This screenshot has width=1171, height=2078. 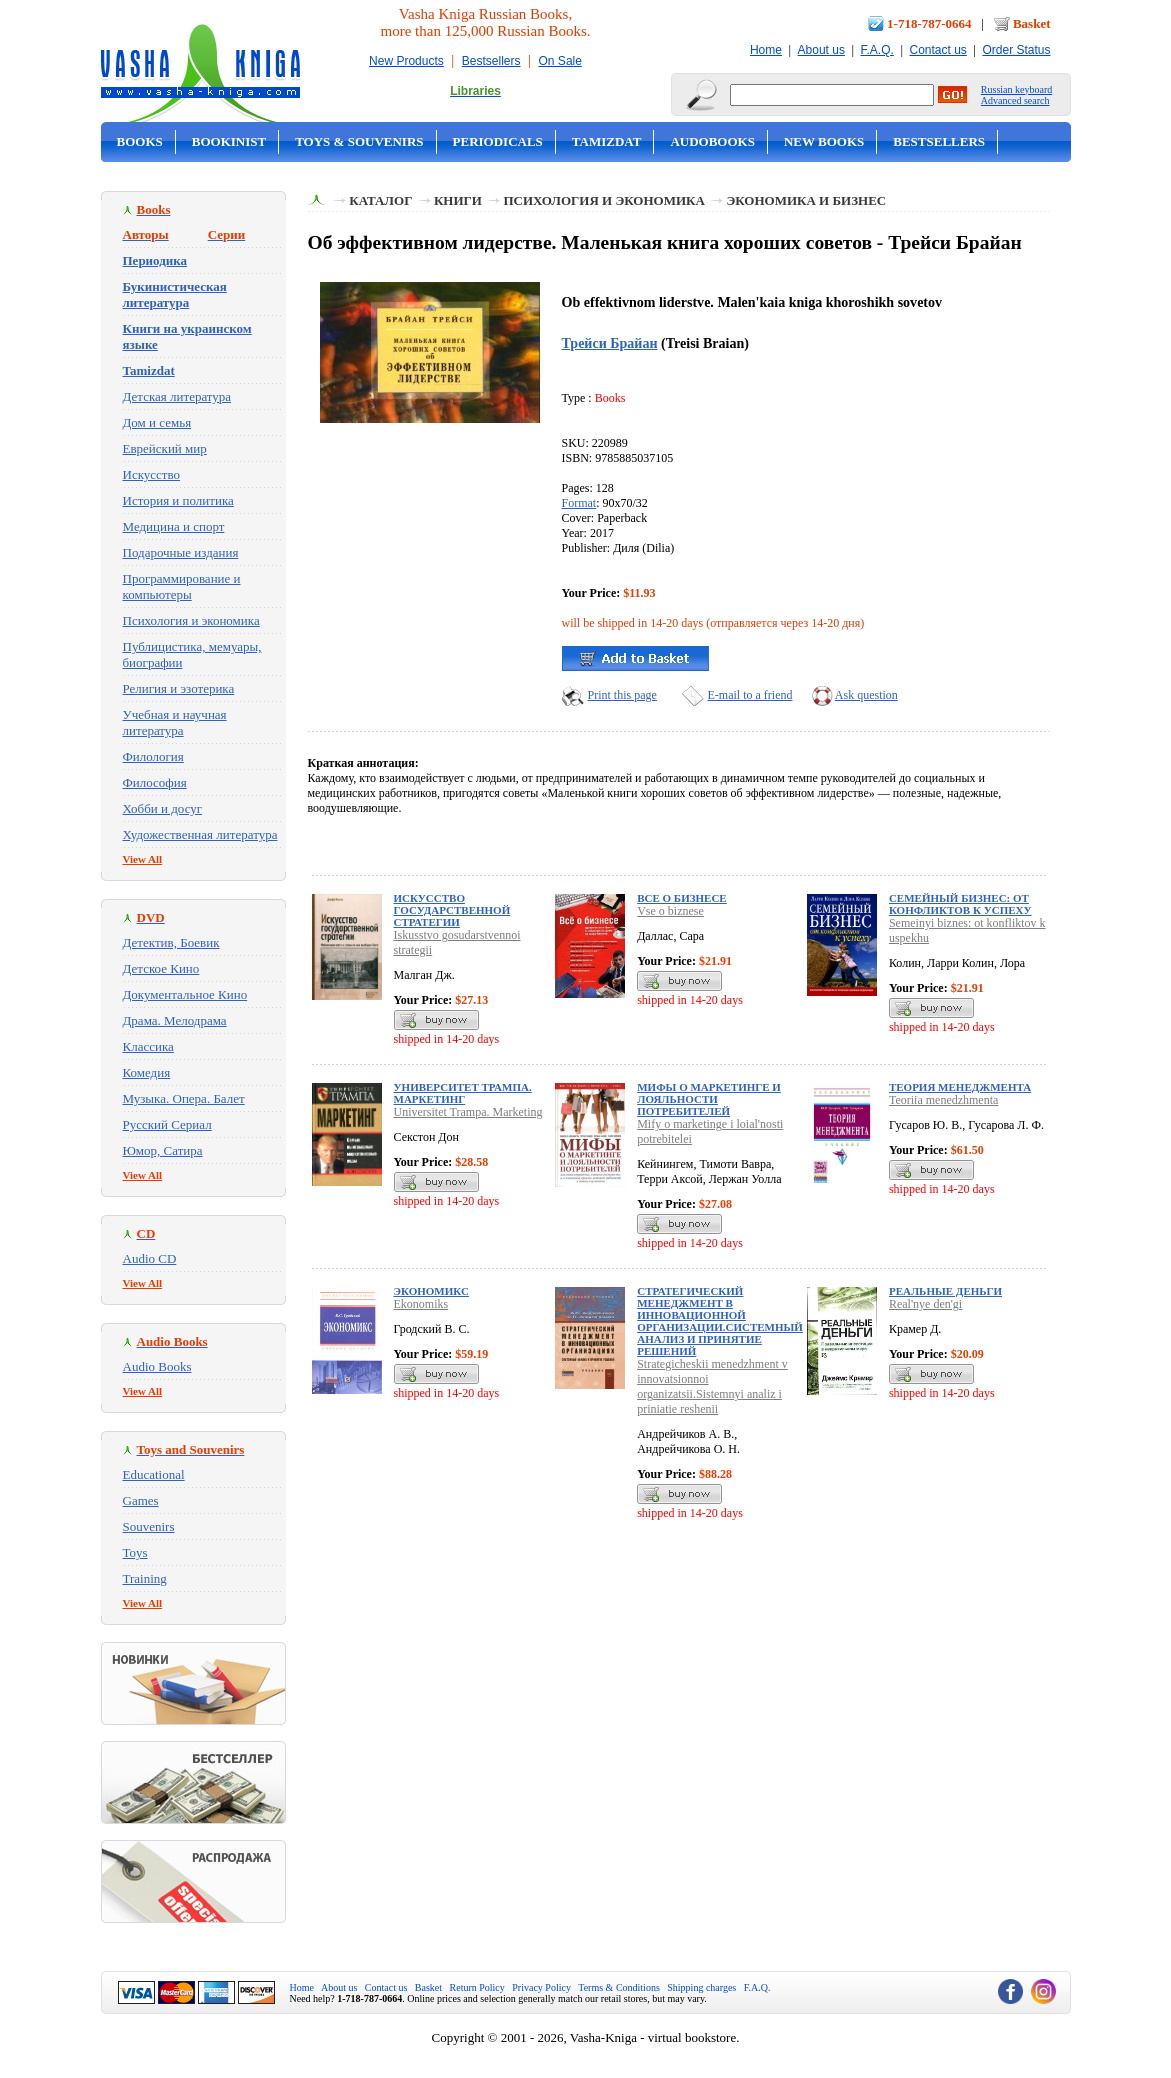 I want to click on Terms & Conditions, so click(x=619, y=1987).